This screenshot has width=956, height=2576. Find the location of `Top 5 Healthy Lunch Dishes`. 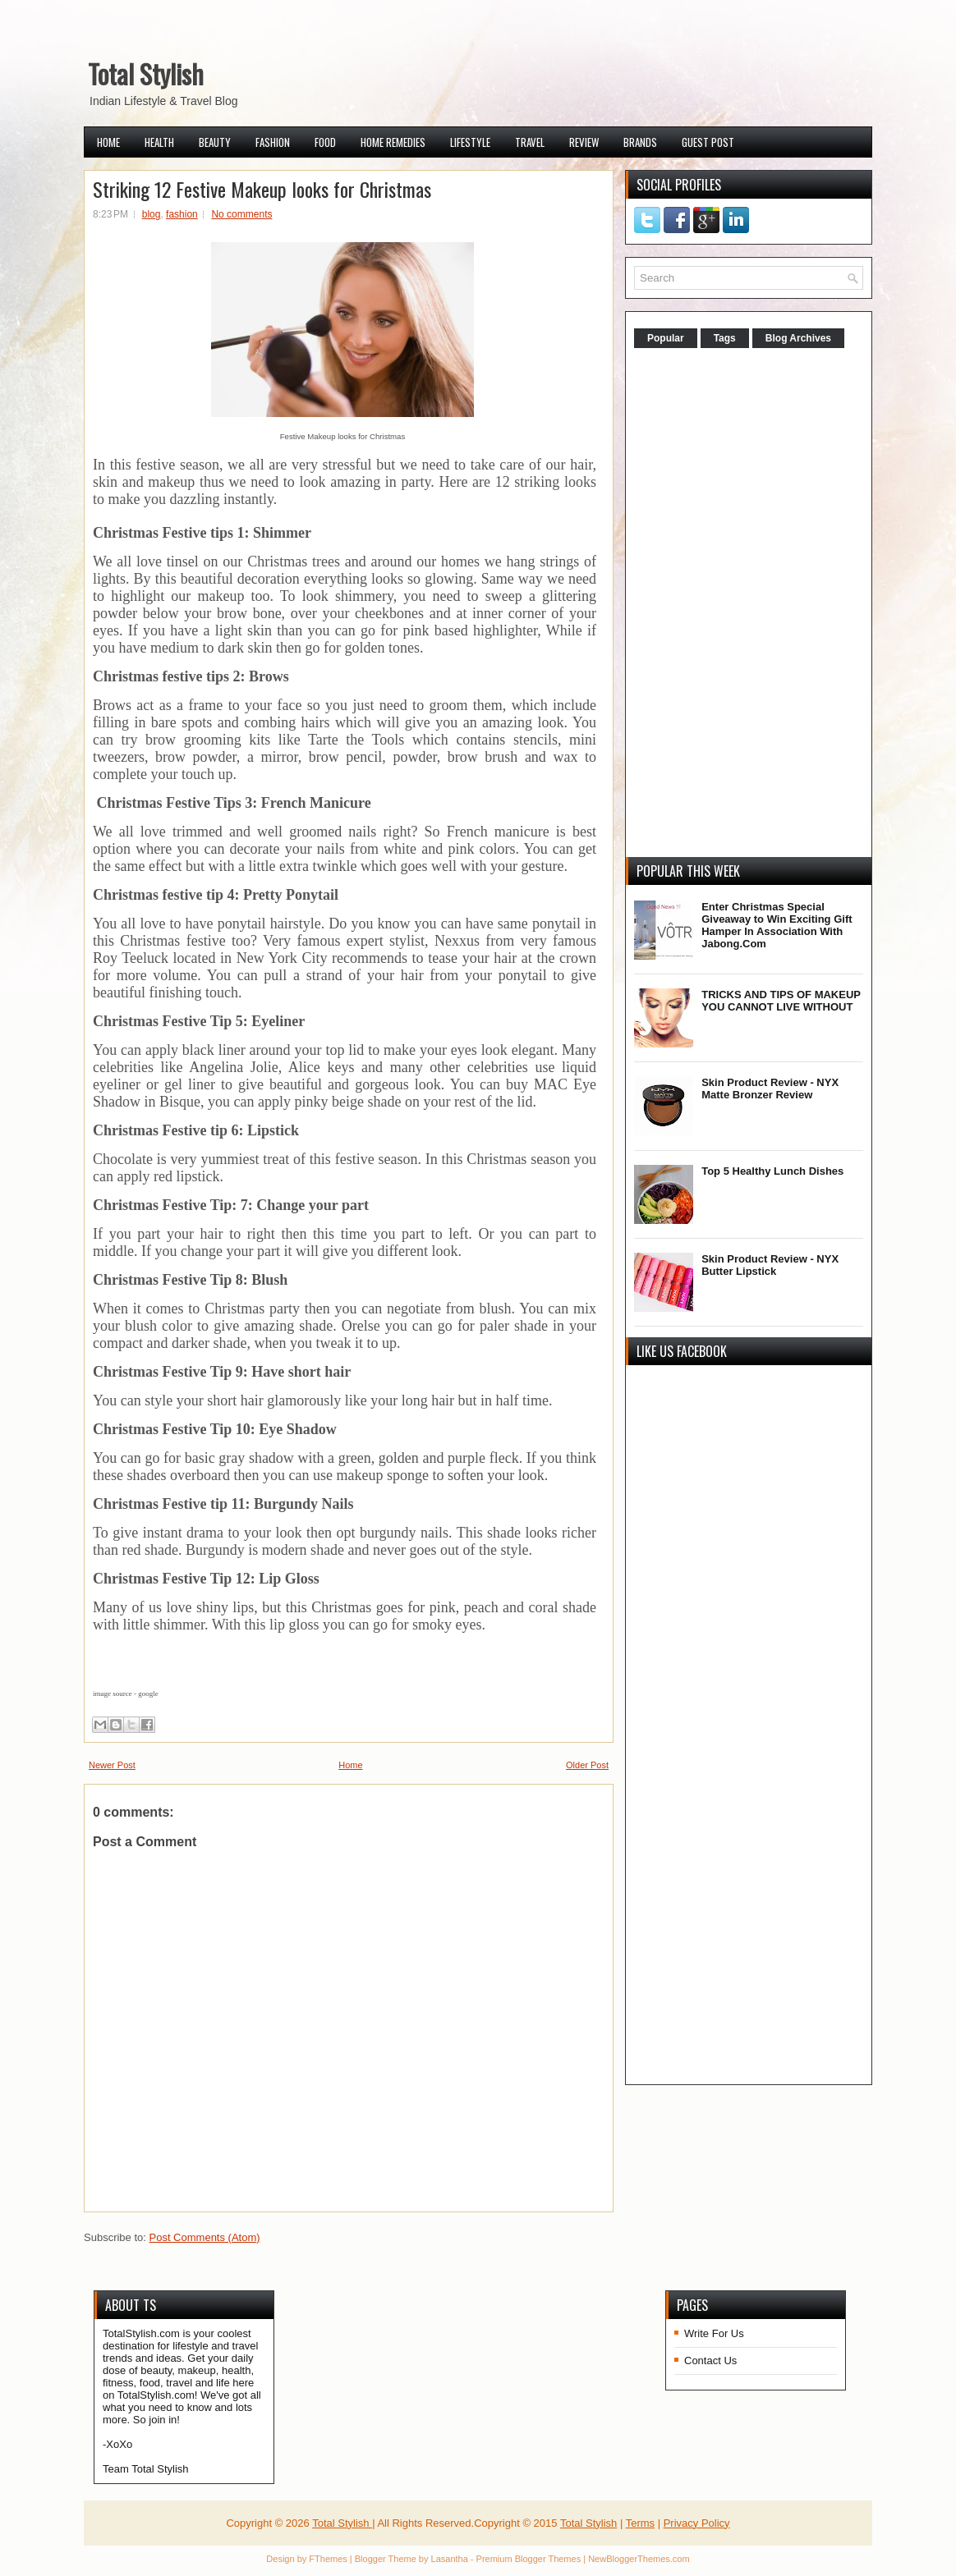

Top 5 Healthy Lunch Dishes is located at coordinates (772, 1171).